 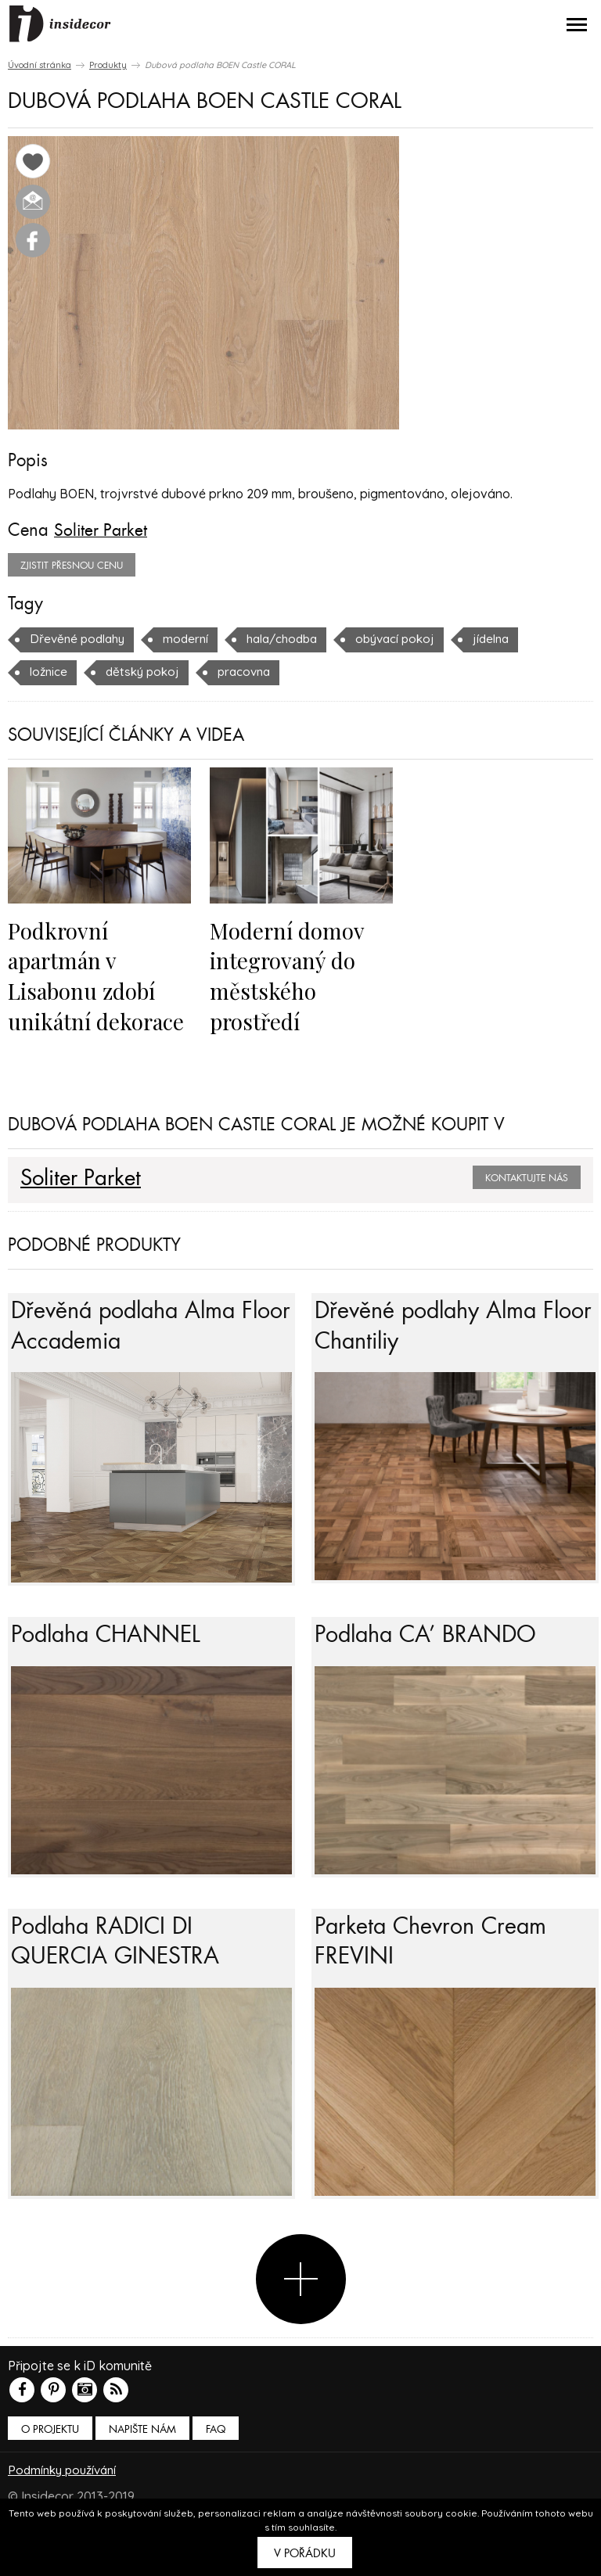 What do you see at coordinates (252, 671) in the screenshot?
I see `pracovna` at bounding box center [252, 671].